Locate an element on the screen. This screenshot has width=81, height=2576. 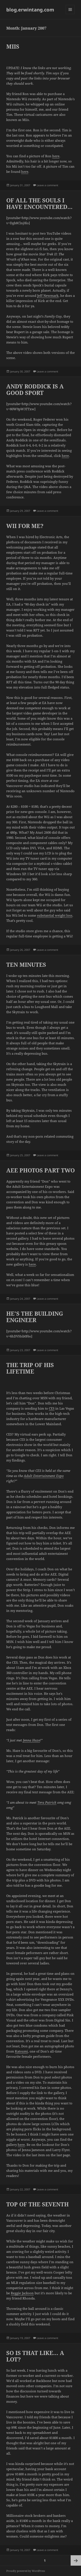
blog.erwintang.com is located at coordinates (30, 9).